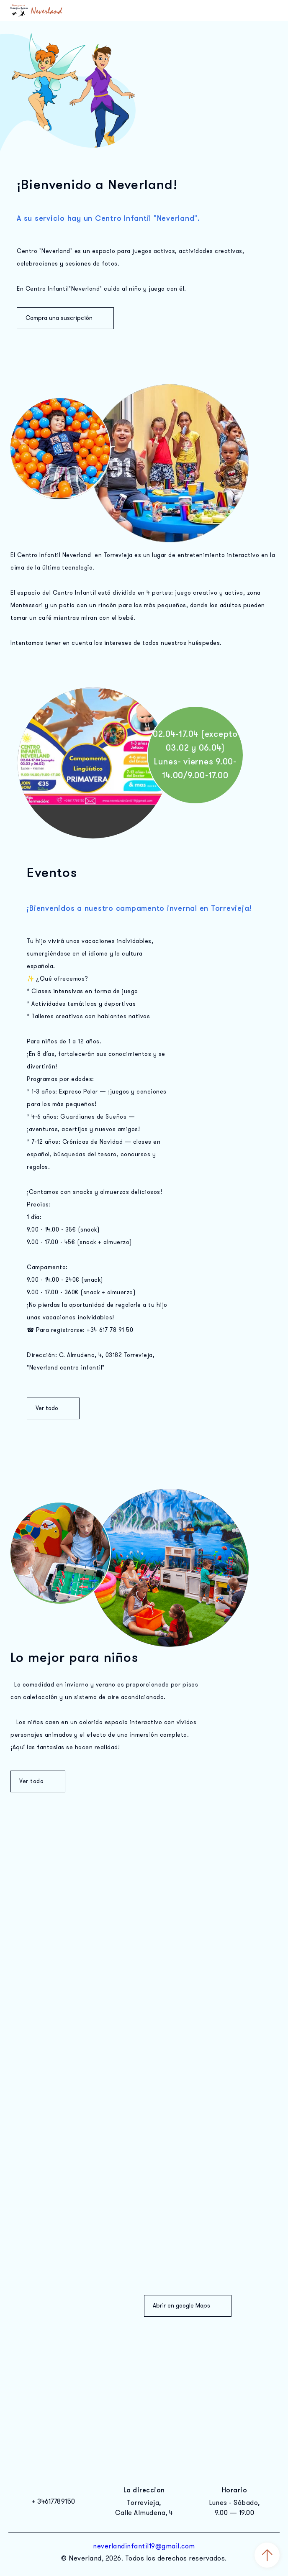 The height and width of the screenshot is (2576, 288). What do you see at coordinates (188, 2306) in the screenshot?
I see `Abrir en google Maps` at bounding box center [188, 2306].